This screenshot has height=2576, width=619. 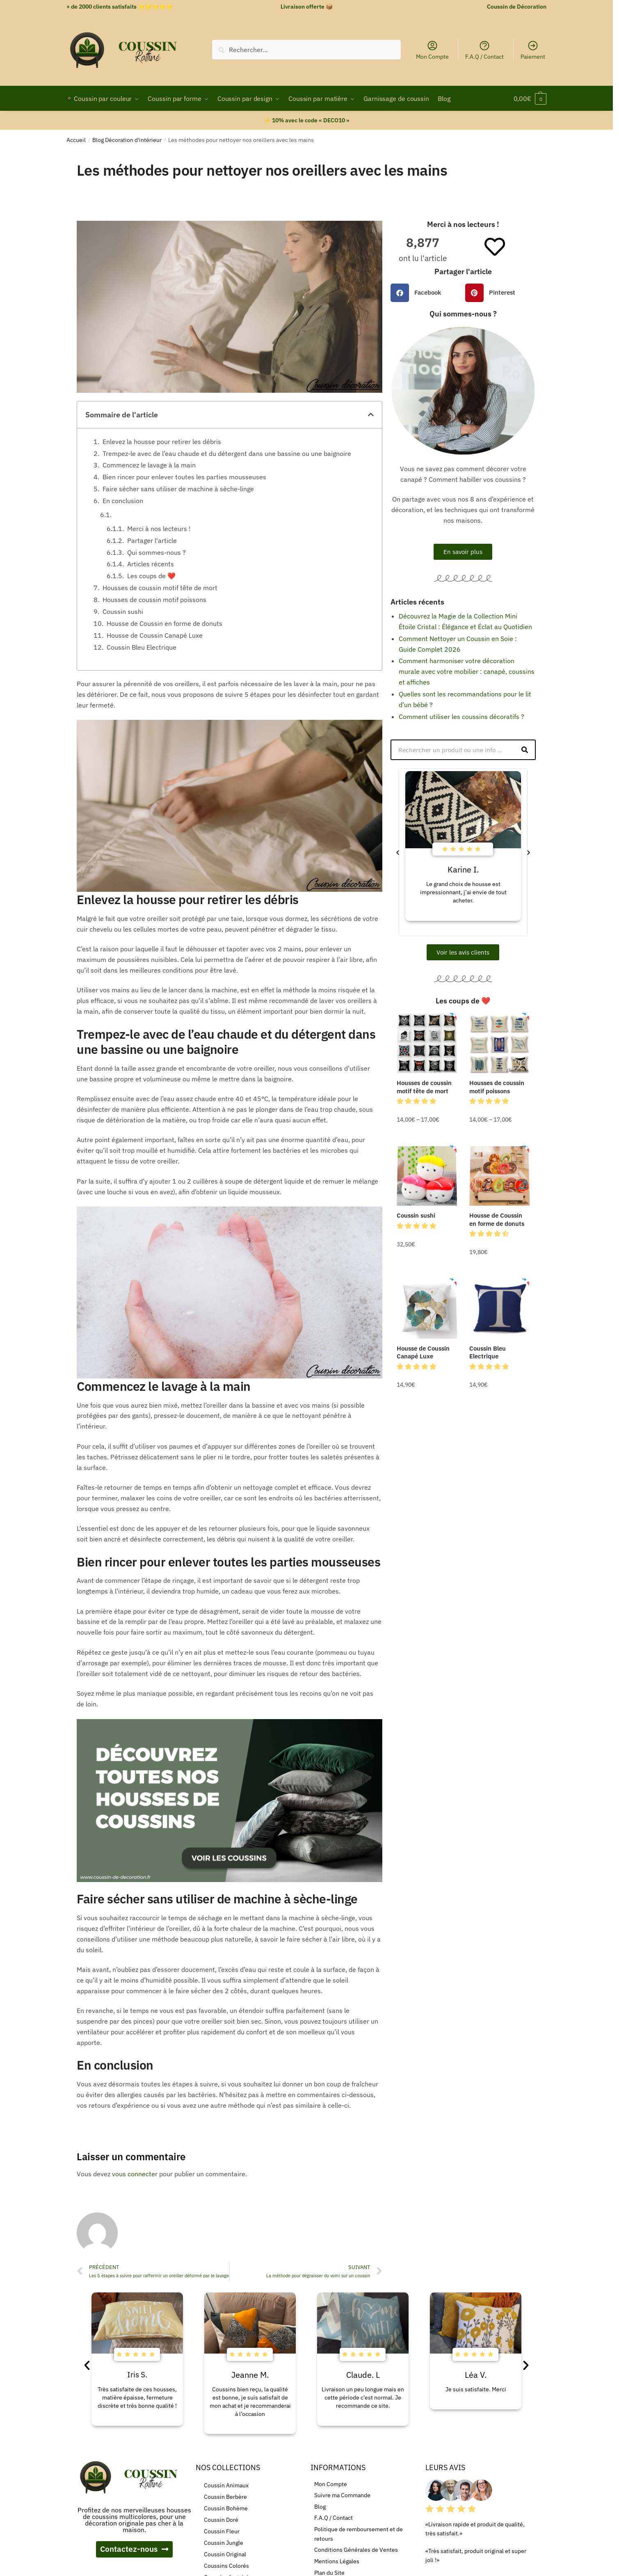 What do you see at coordinates (371, 414) in the screenshot?
I see `[button]` at bounding box center [371, 414].